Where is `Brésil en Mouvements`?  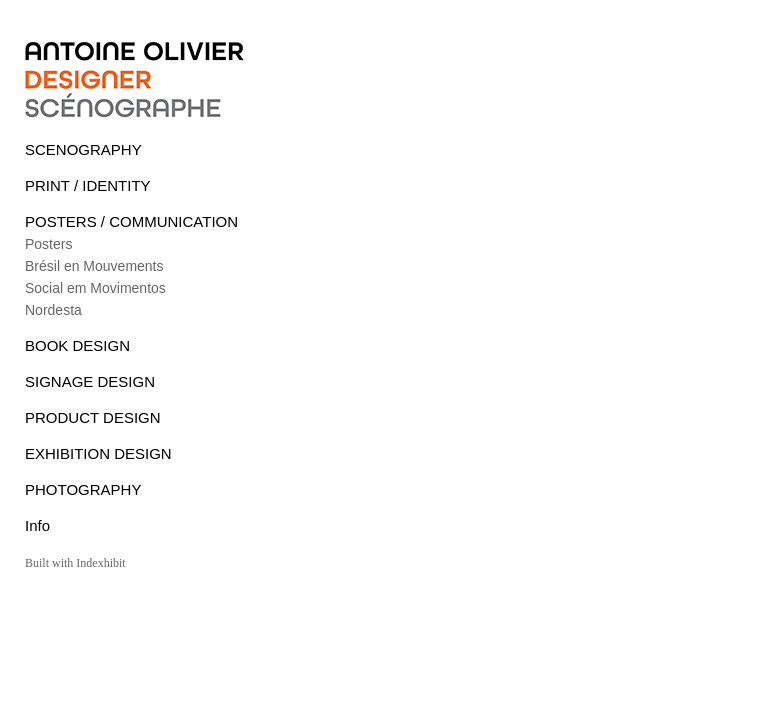 Brésil en Mouvements is located at coordinates (94, 266).